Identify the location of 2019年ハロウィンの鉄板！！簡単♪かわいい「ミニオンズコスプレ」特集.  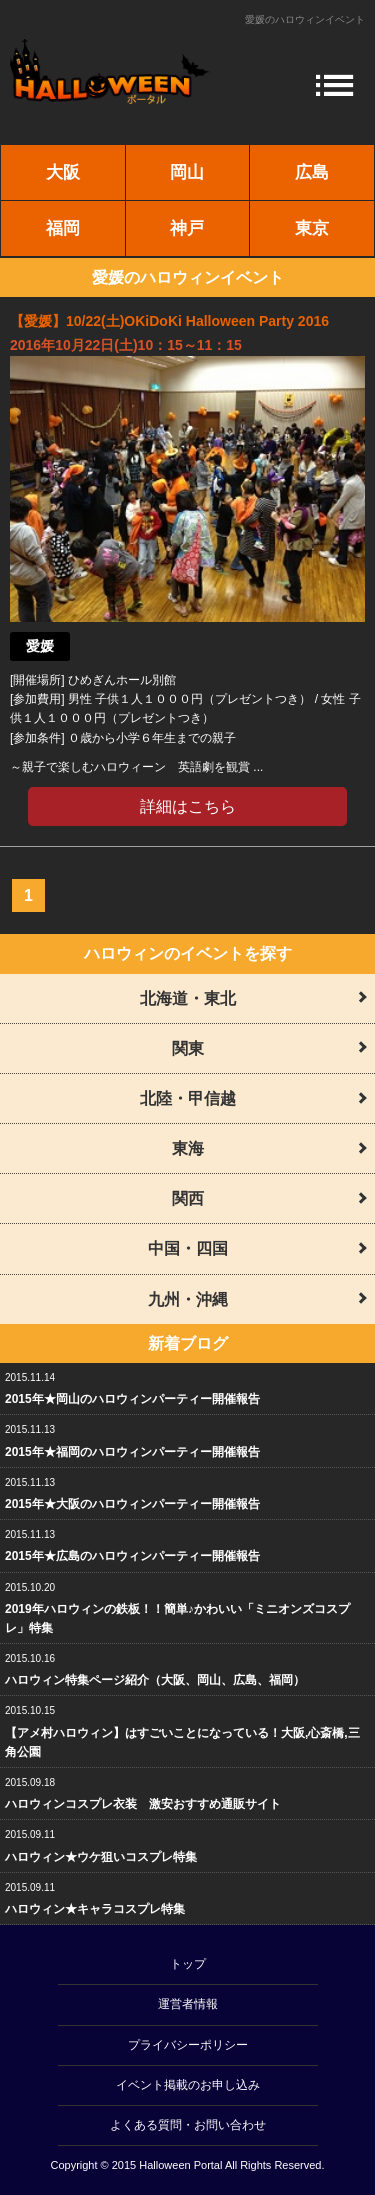
(177, 1618).